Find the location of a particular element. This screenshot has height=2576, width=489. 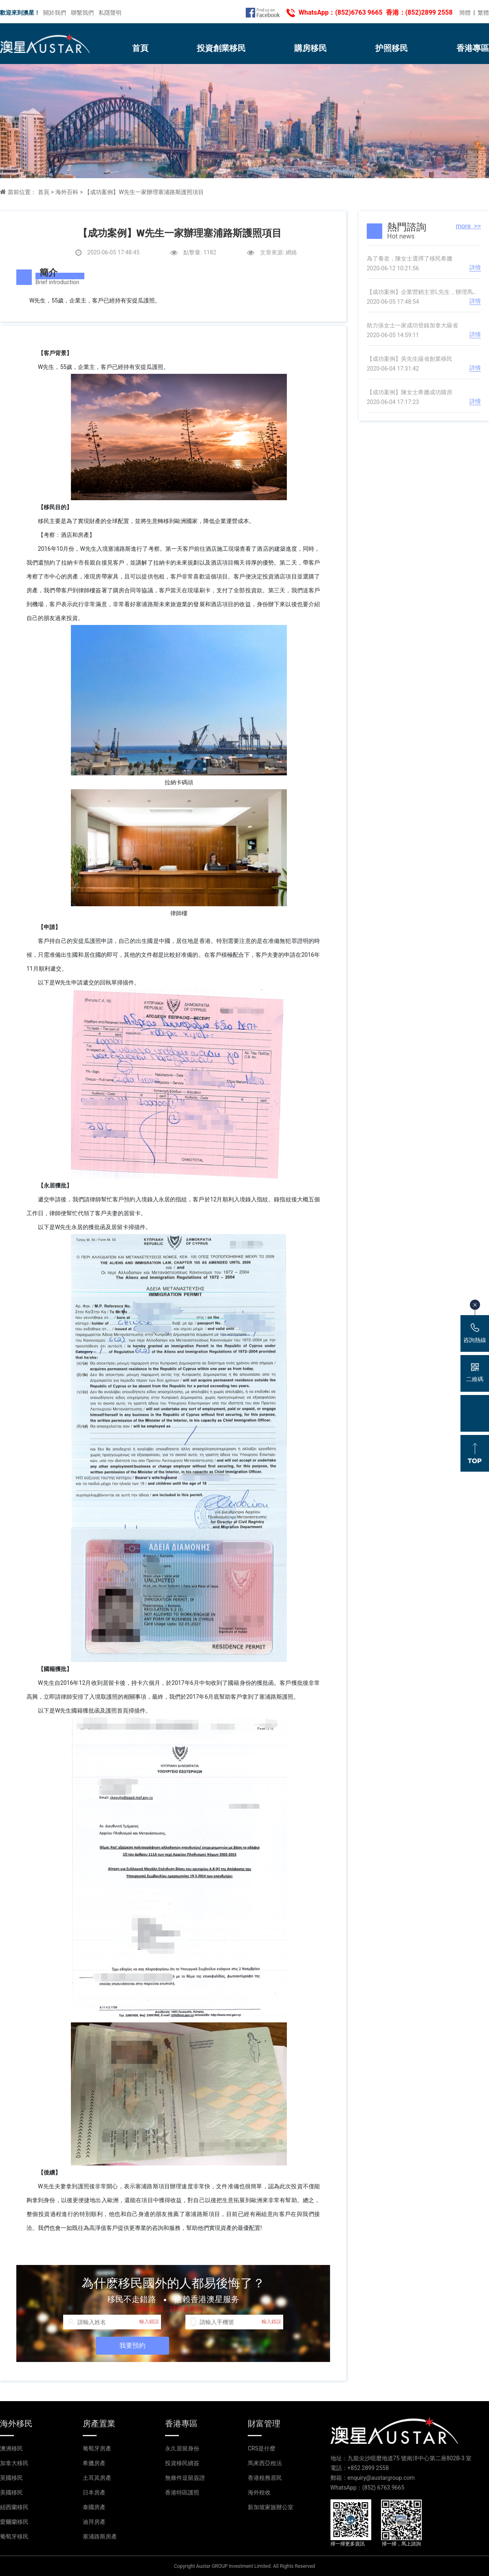

澳洲移民 is located at coordinates (11, 2448).